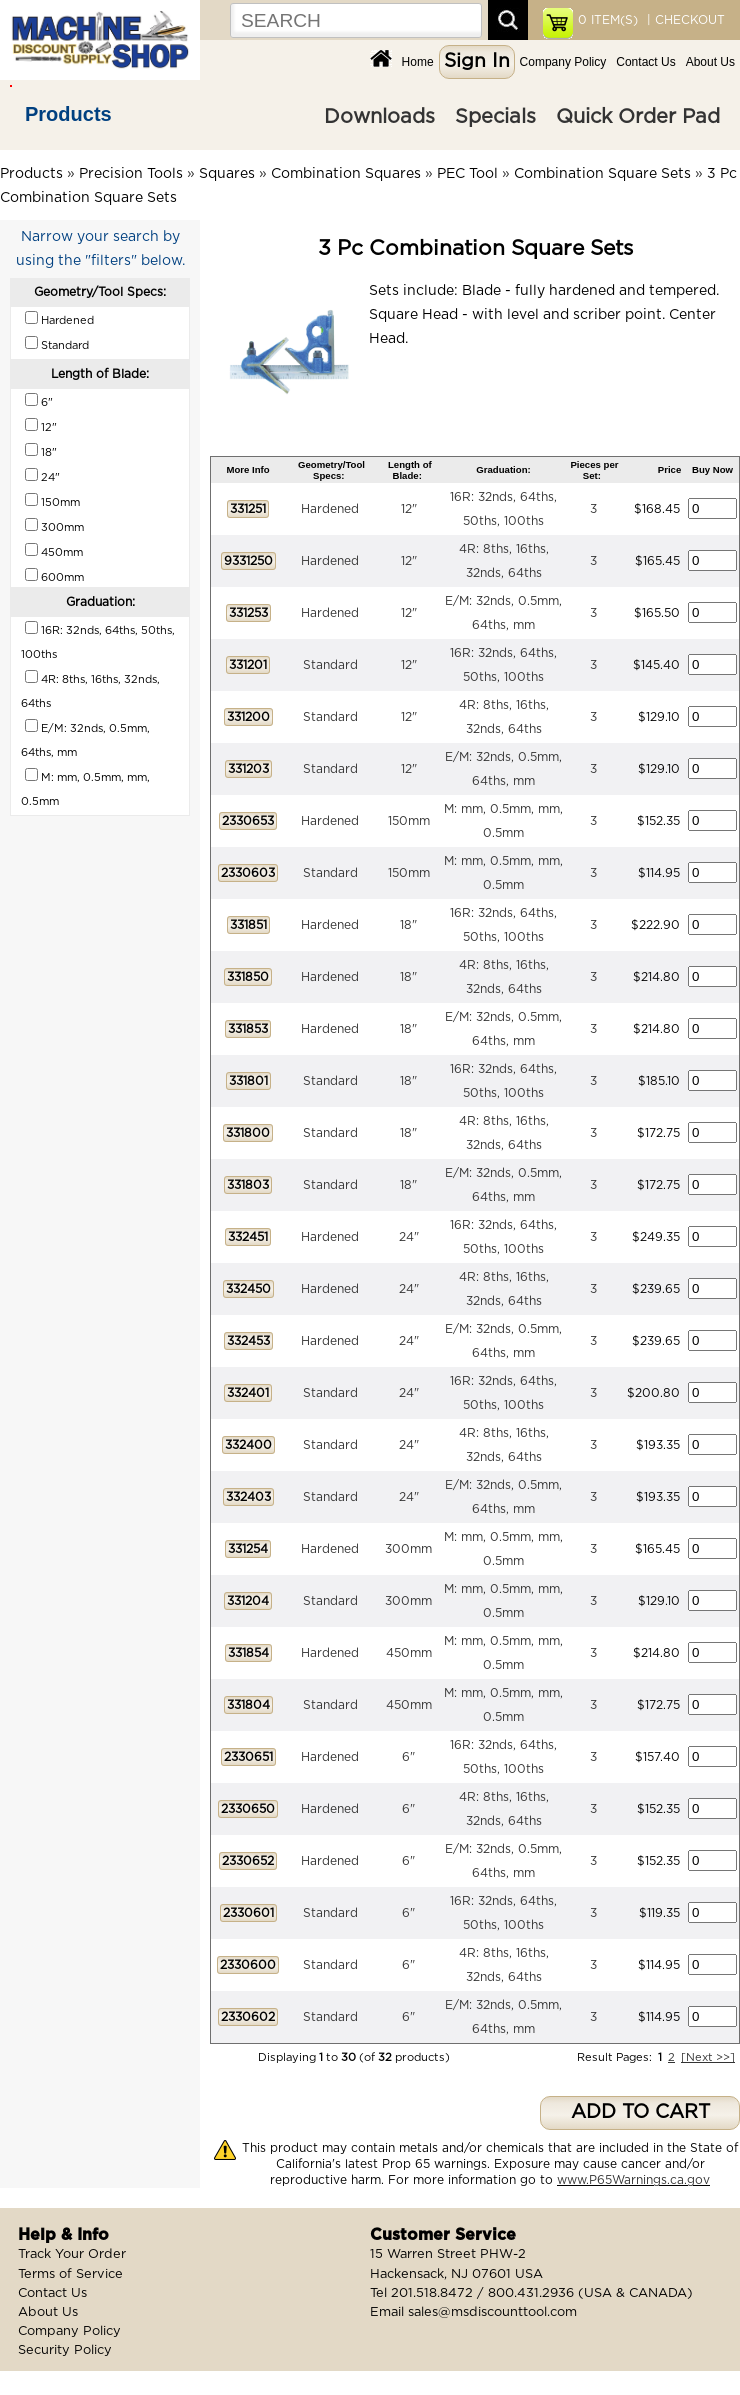  What do you see at coordinates (645, 62) in the screenshot?
I see `Contact Us` at bounding box center [645, 62].